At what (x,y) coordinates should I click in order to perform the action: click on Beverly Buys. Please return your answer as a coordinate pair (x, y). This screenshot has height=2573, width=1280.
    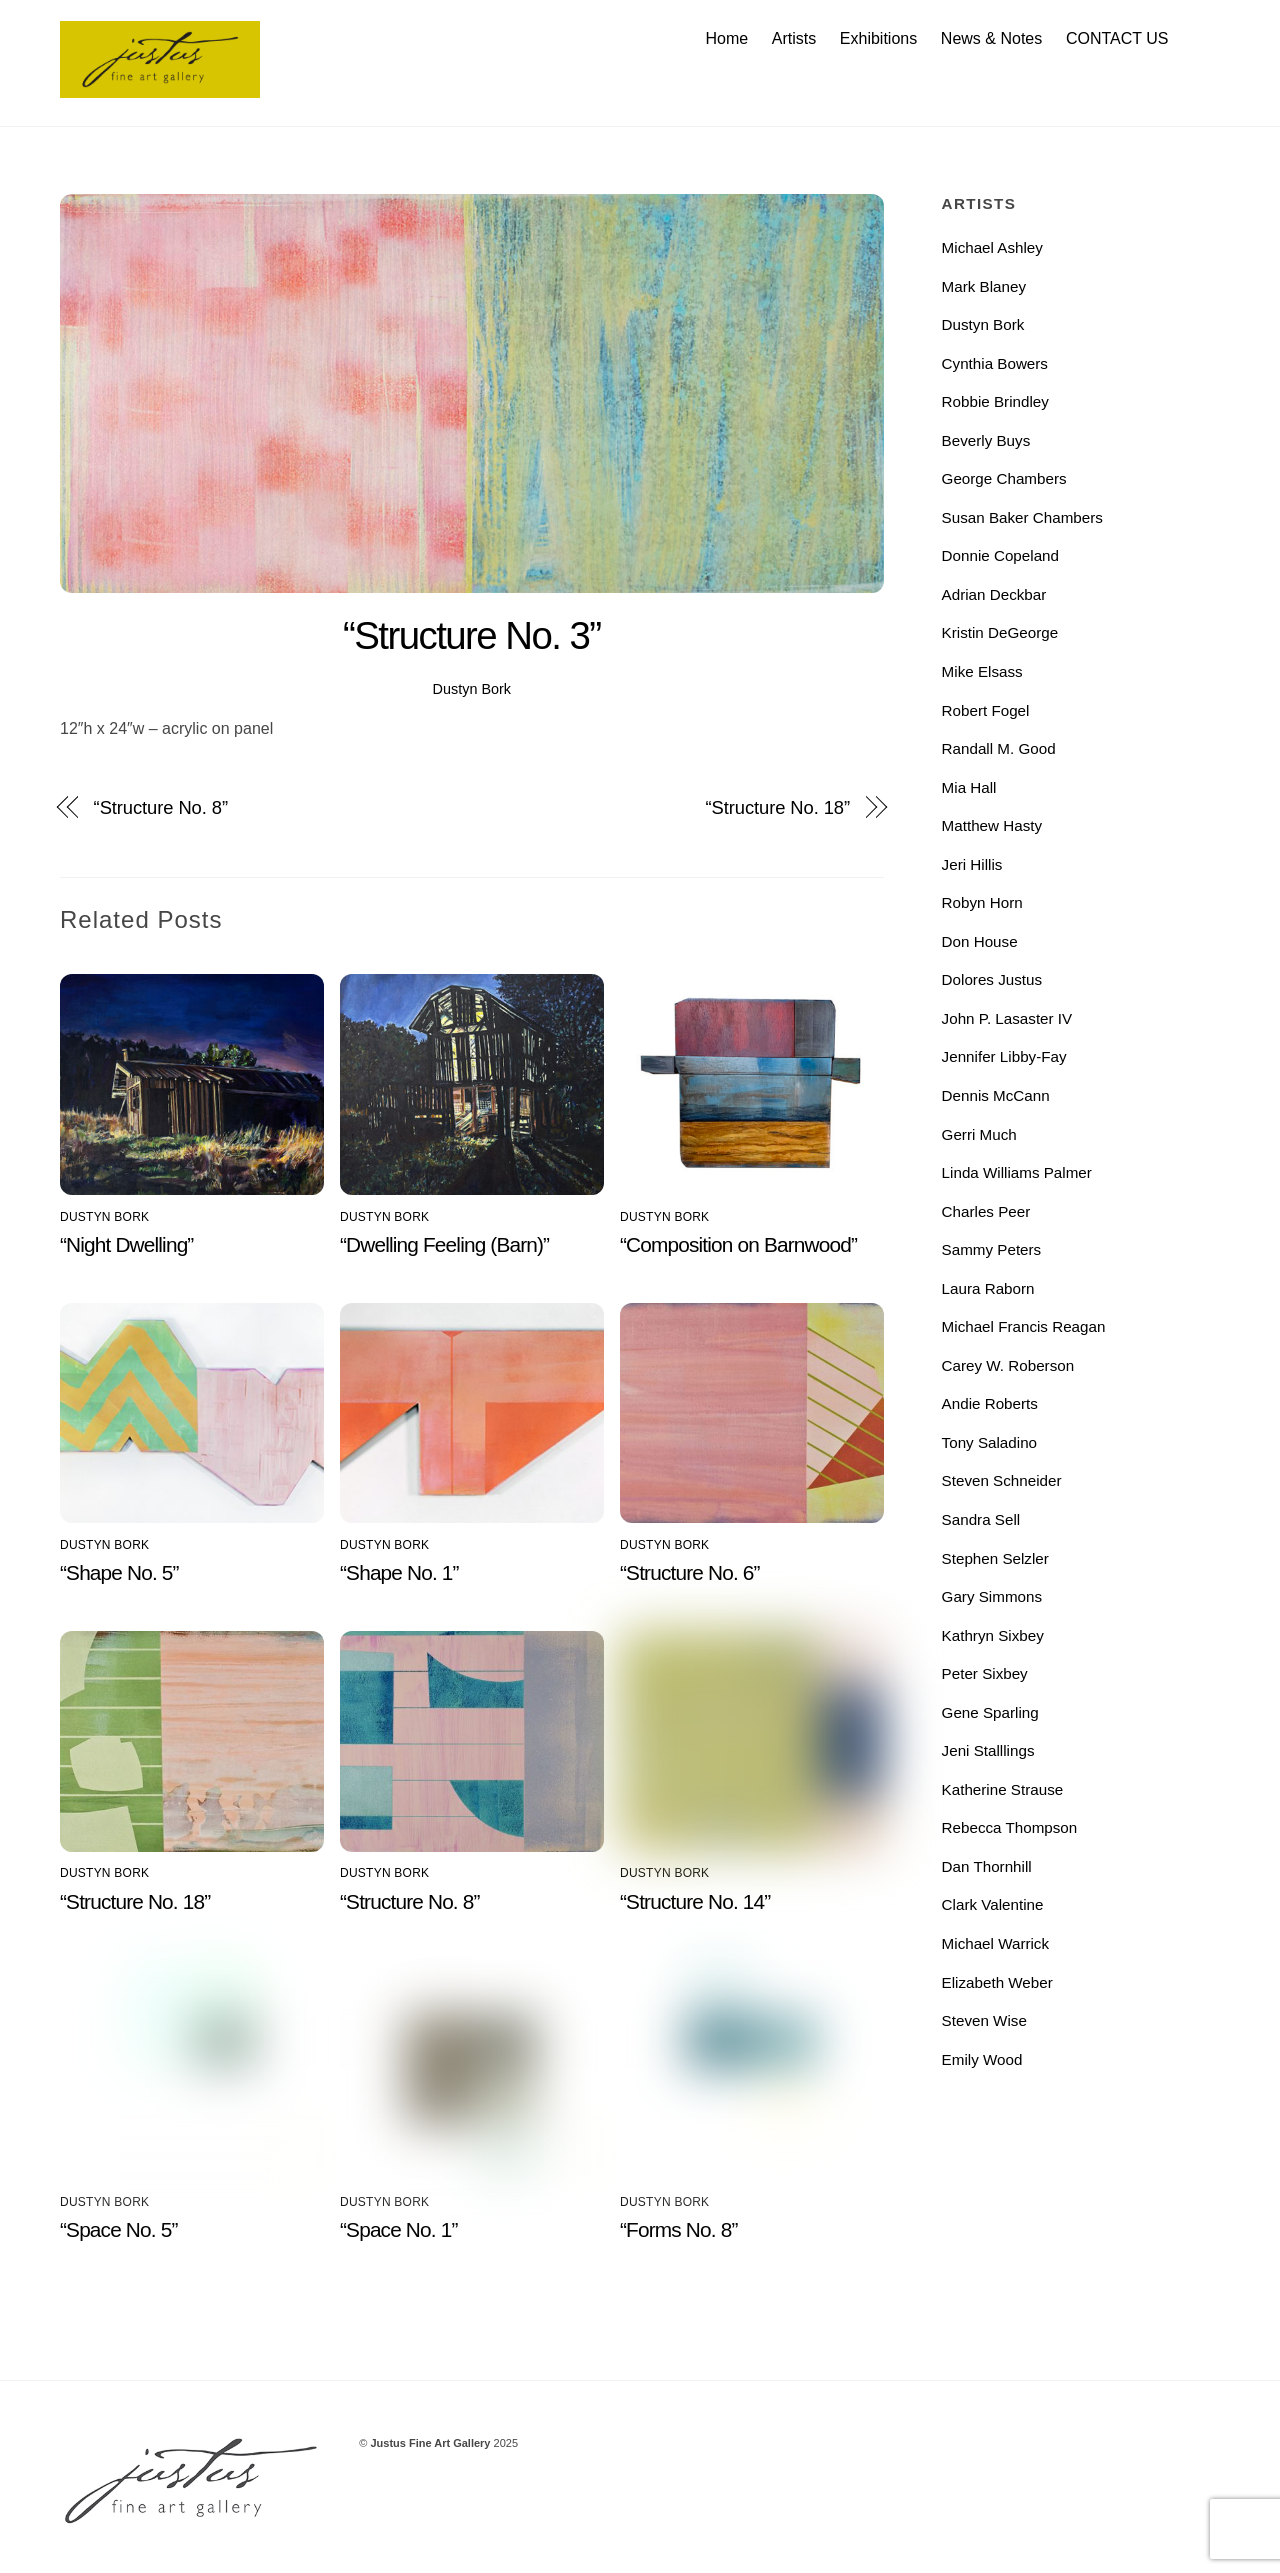
    Looking at the image, I should click on (986, 440).